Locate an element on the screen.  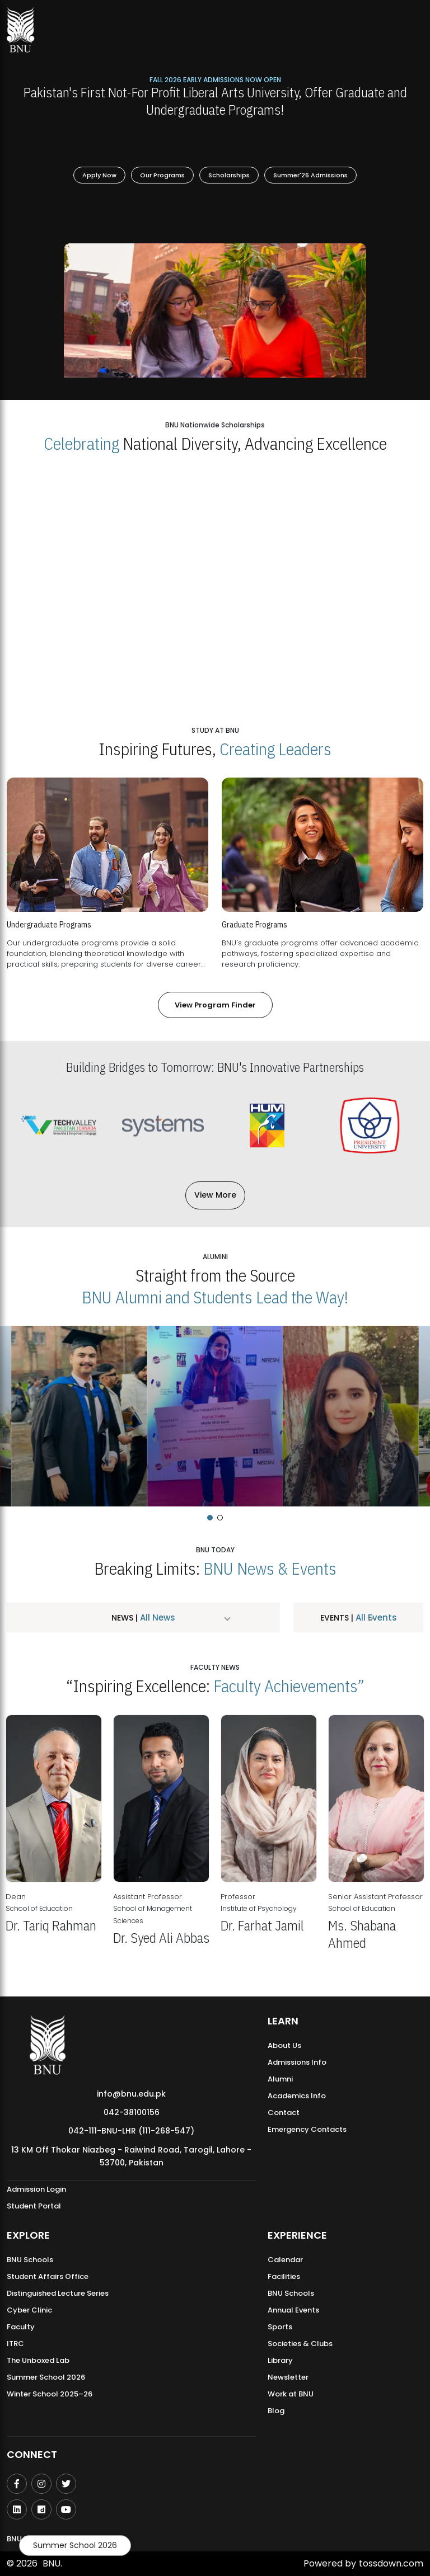
The Unboxed Lab is located at coordinates (38, 2360).